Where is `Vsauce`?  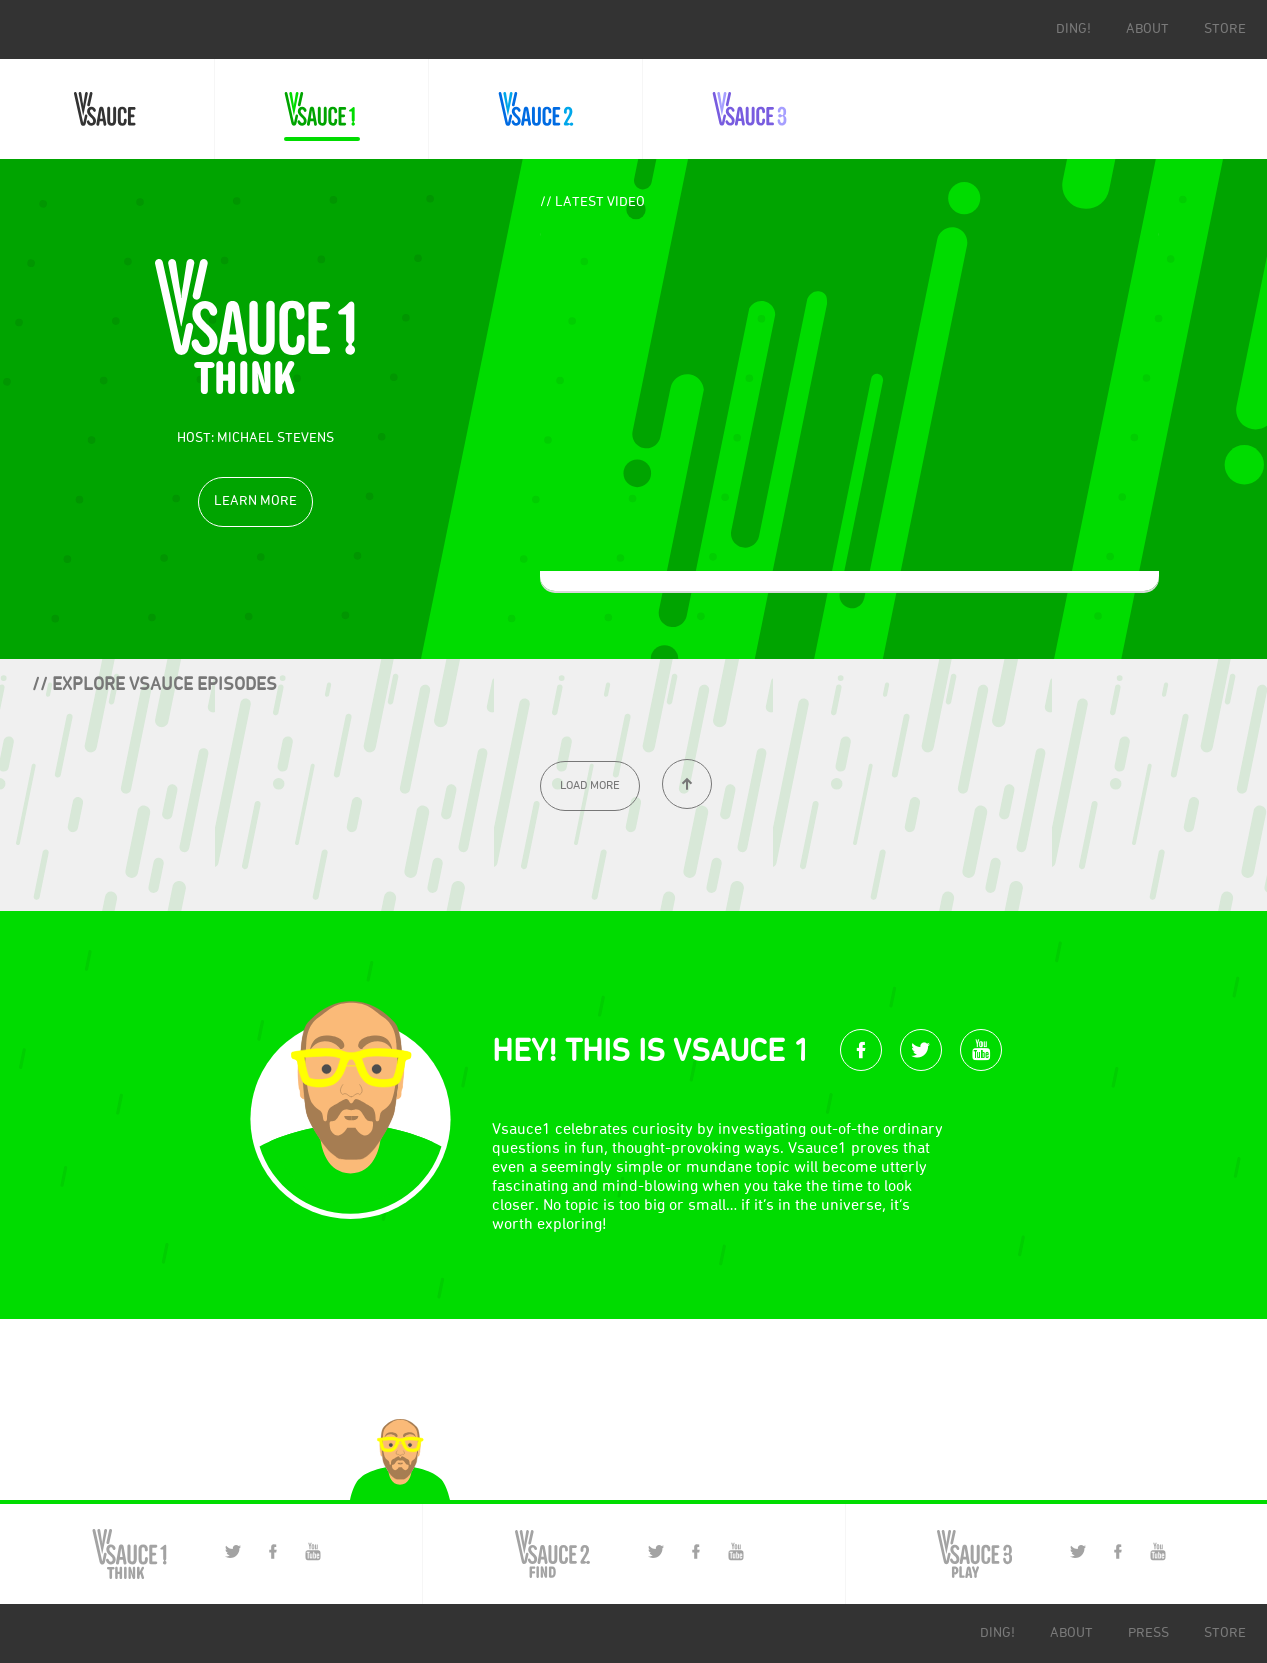 Vsauce is located at coordinates (107, 109).